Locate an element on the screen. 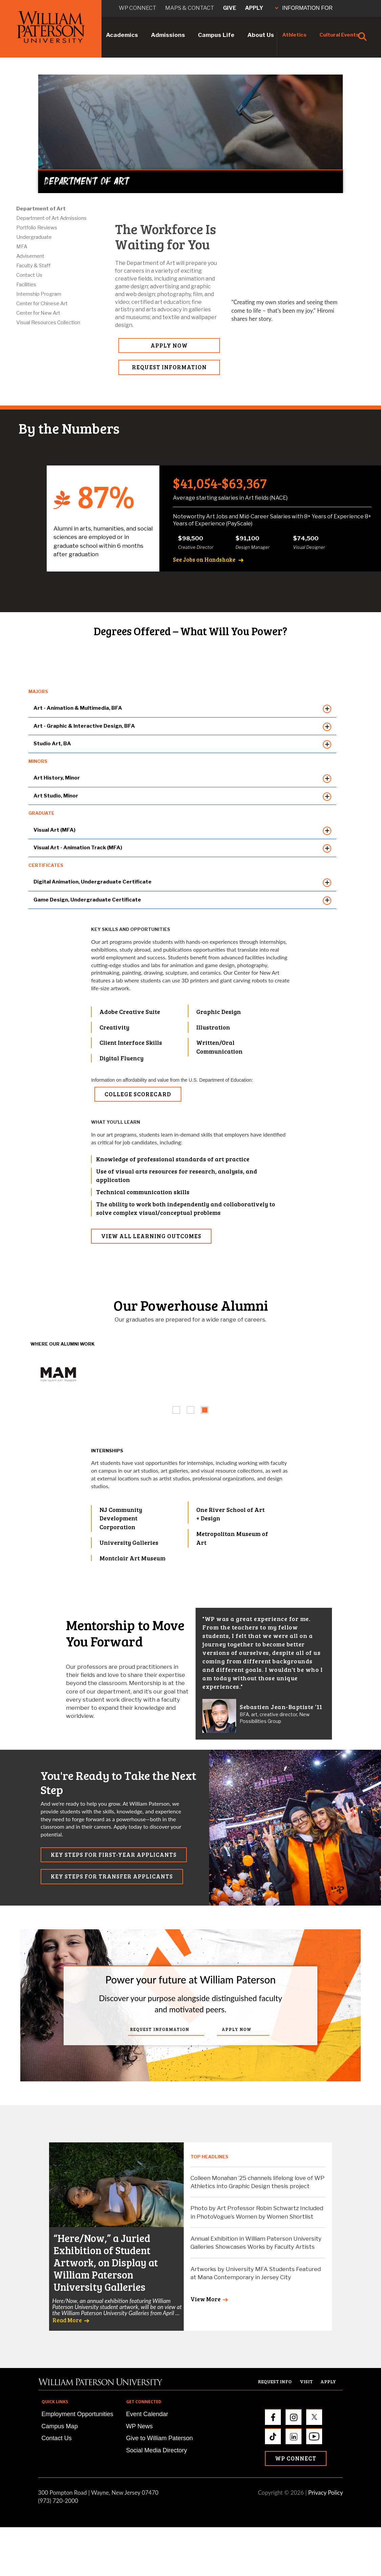  Academics is located at coordinates (122, 35).